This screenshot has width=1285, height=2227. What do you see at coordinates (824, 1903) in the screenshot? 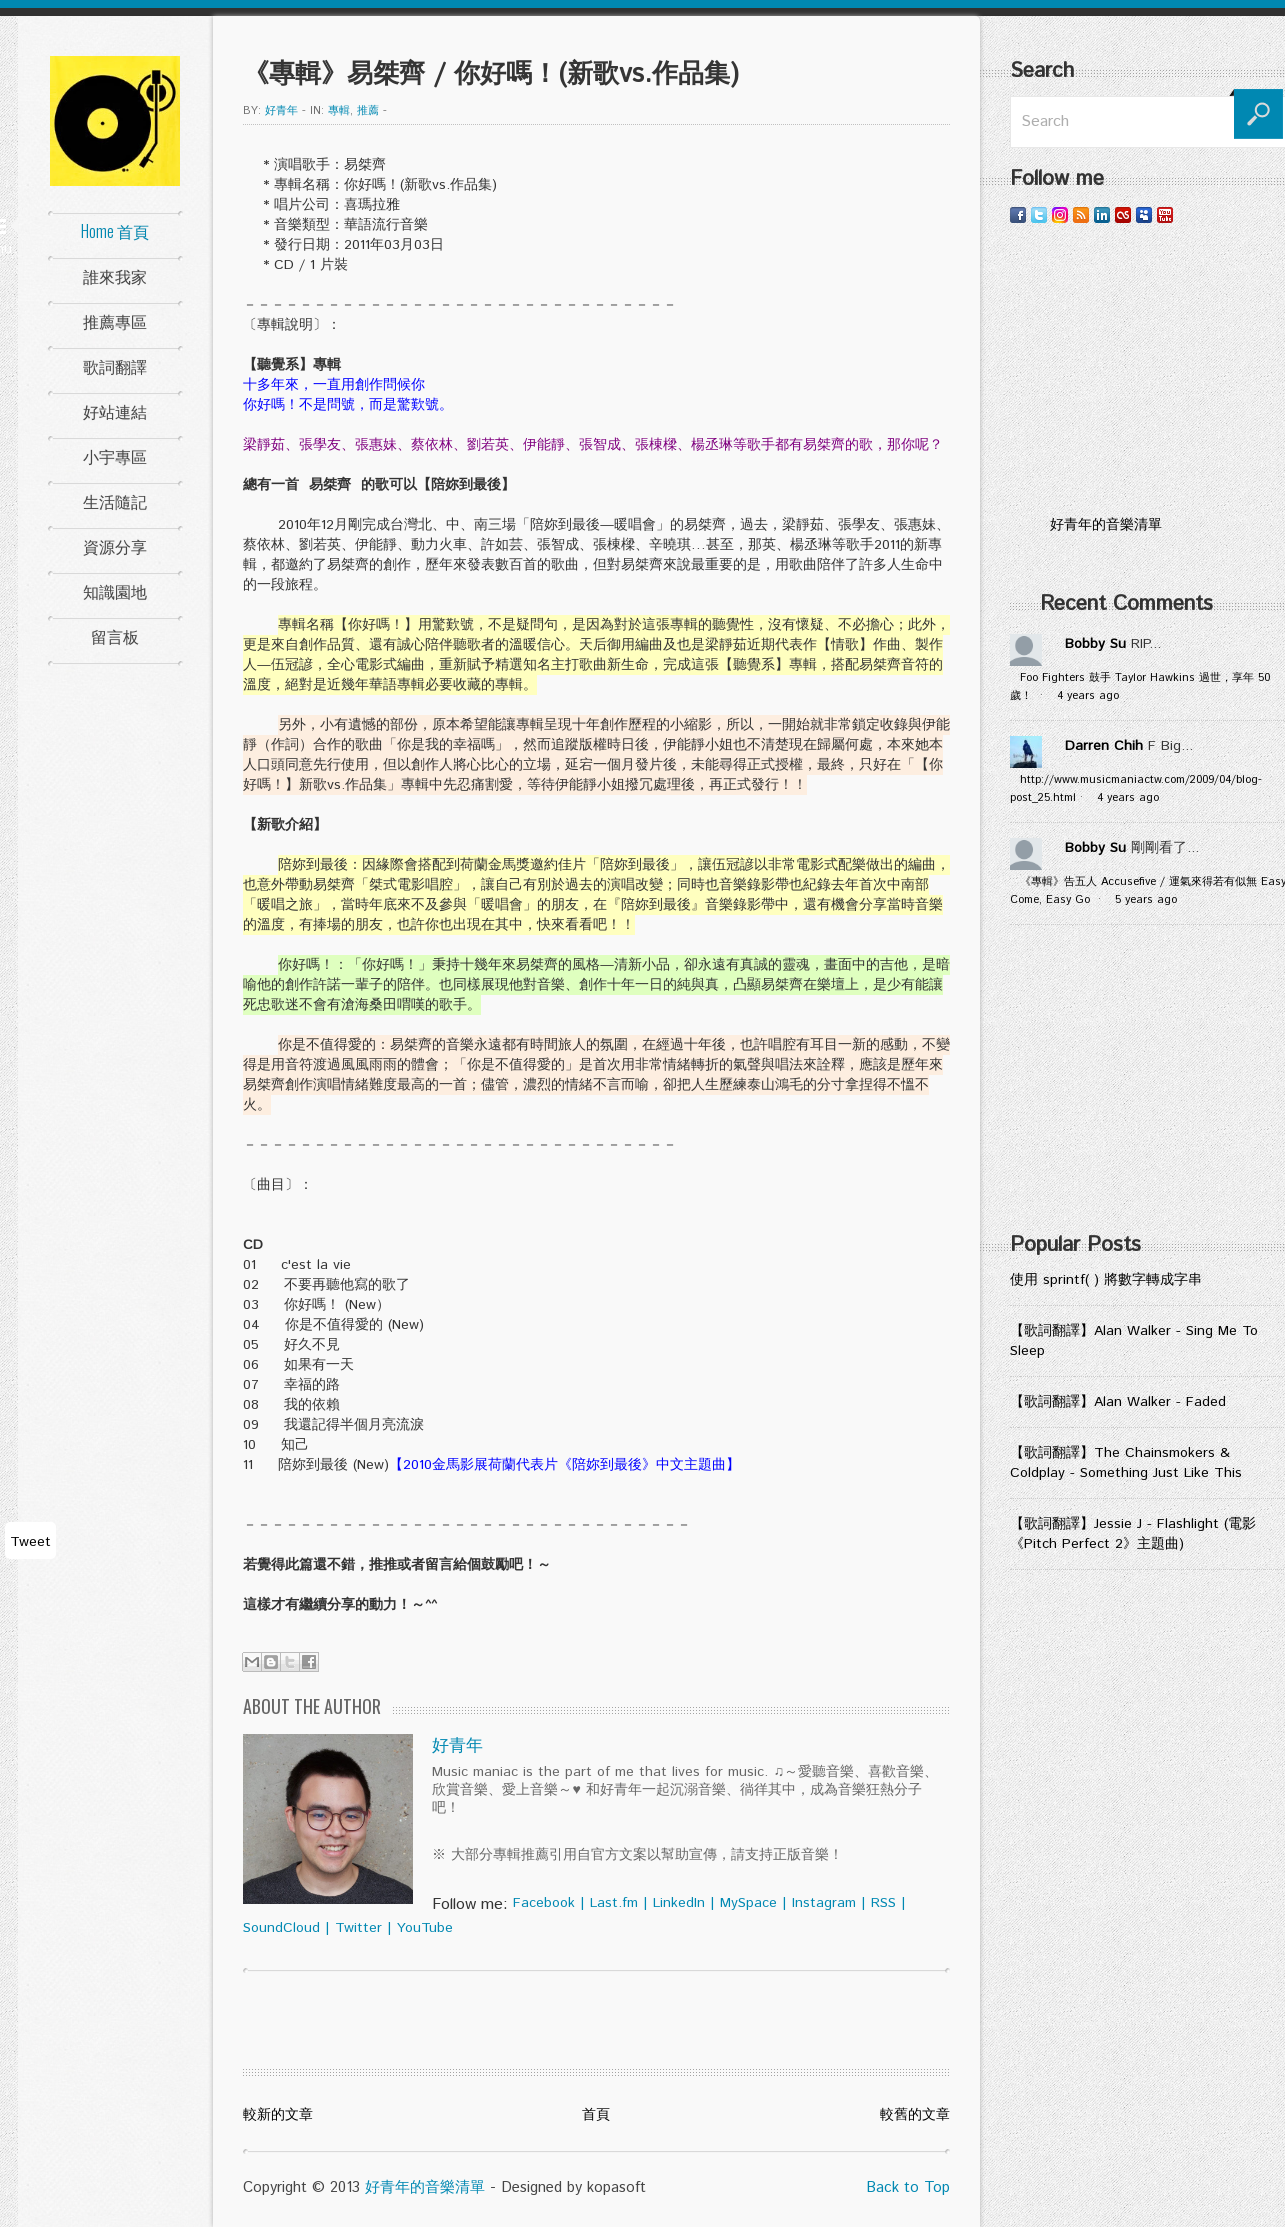
I see `Instagram` at bounding box center [824, 1903].